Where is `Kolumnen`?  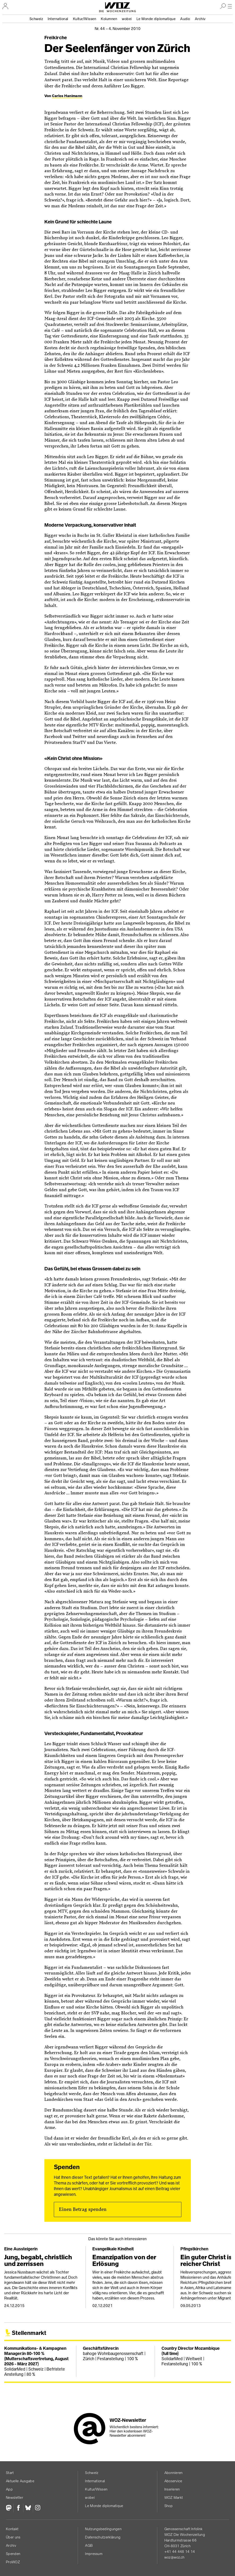 Kolumnen is located at coordinates (109, 19).